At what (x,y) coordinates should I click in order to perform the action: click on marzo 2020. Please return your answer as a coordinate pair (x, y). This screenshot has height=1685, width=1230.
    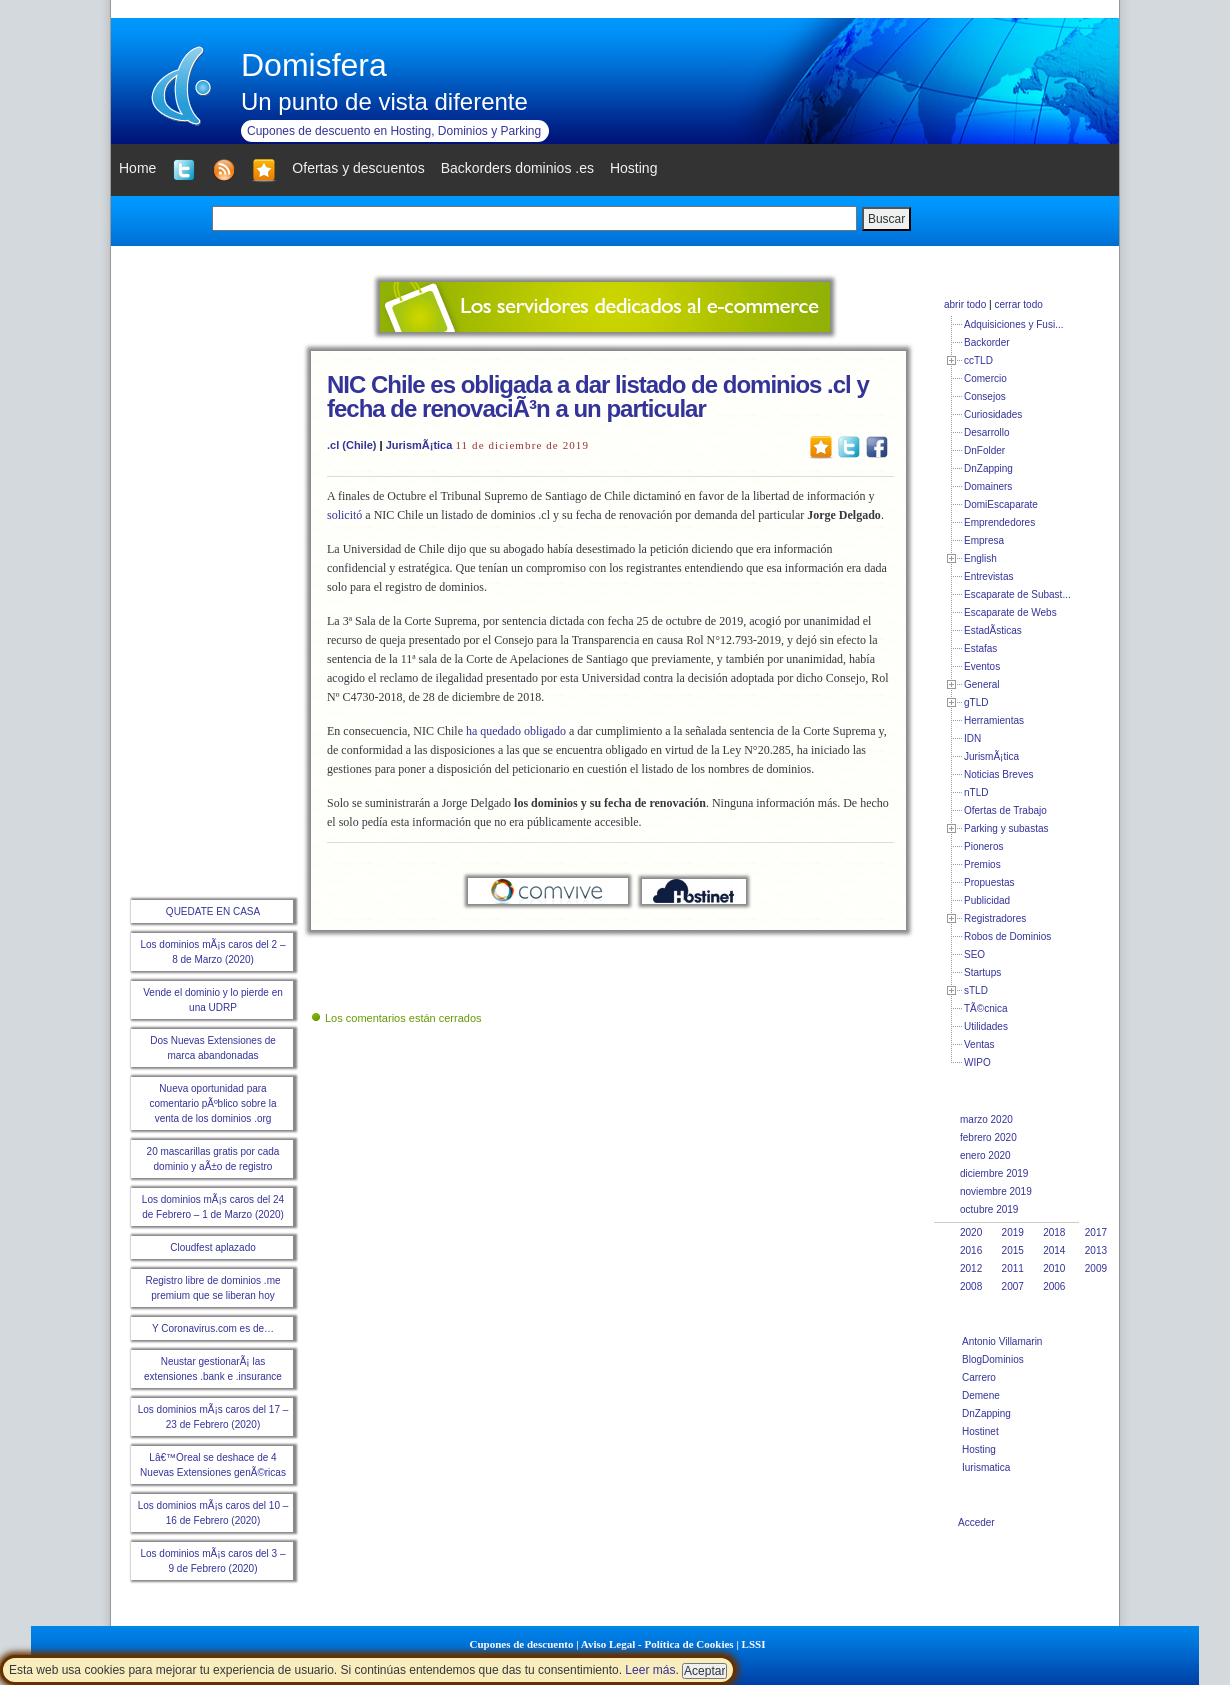
    Looking at the image, I should click on (986, 1119).